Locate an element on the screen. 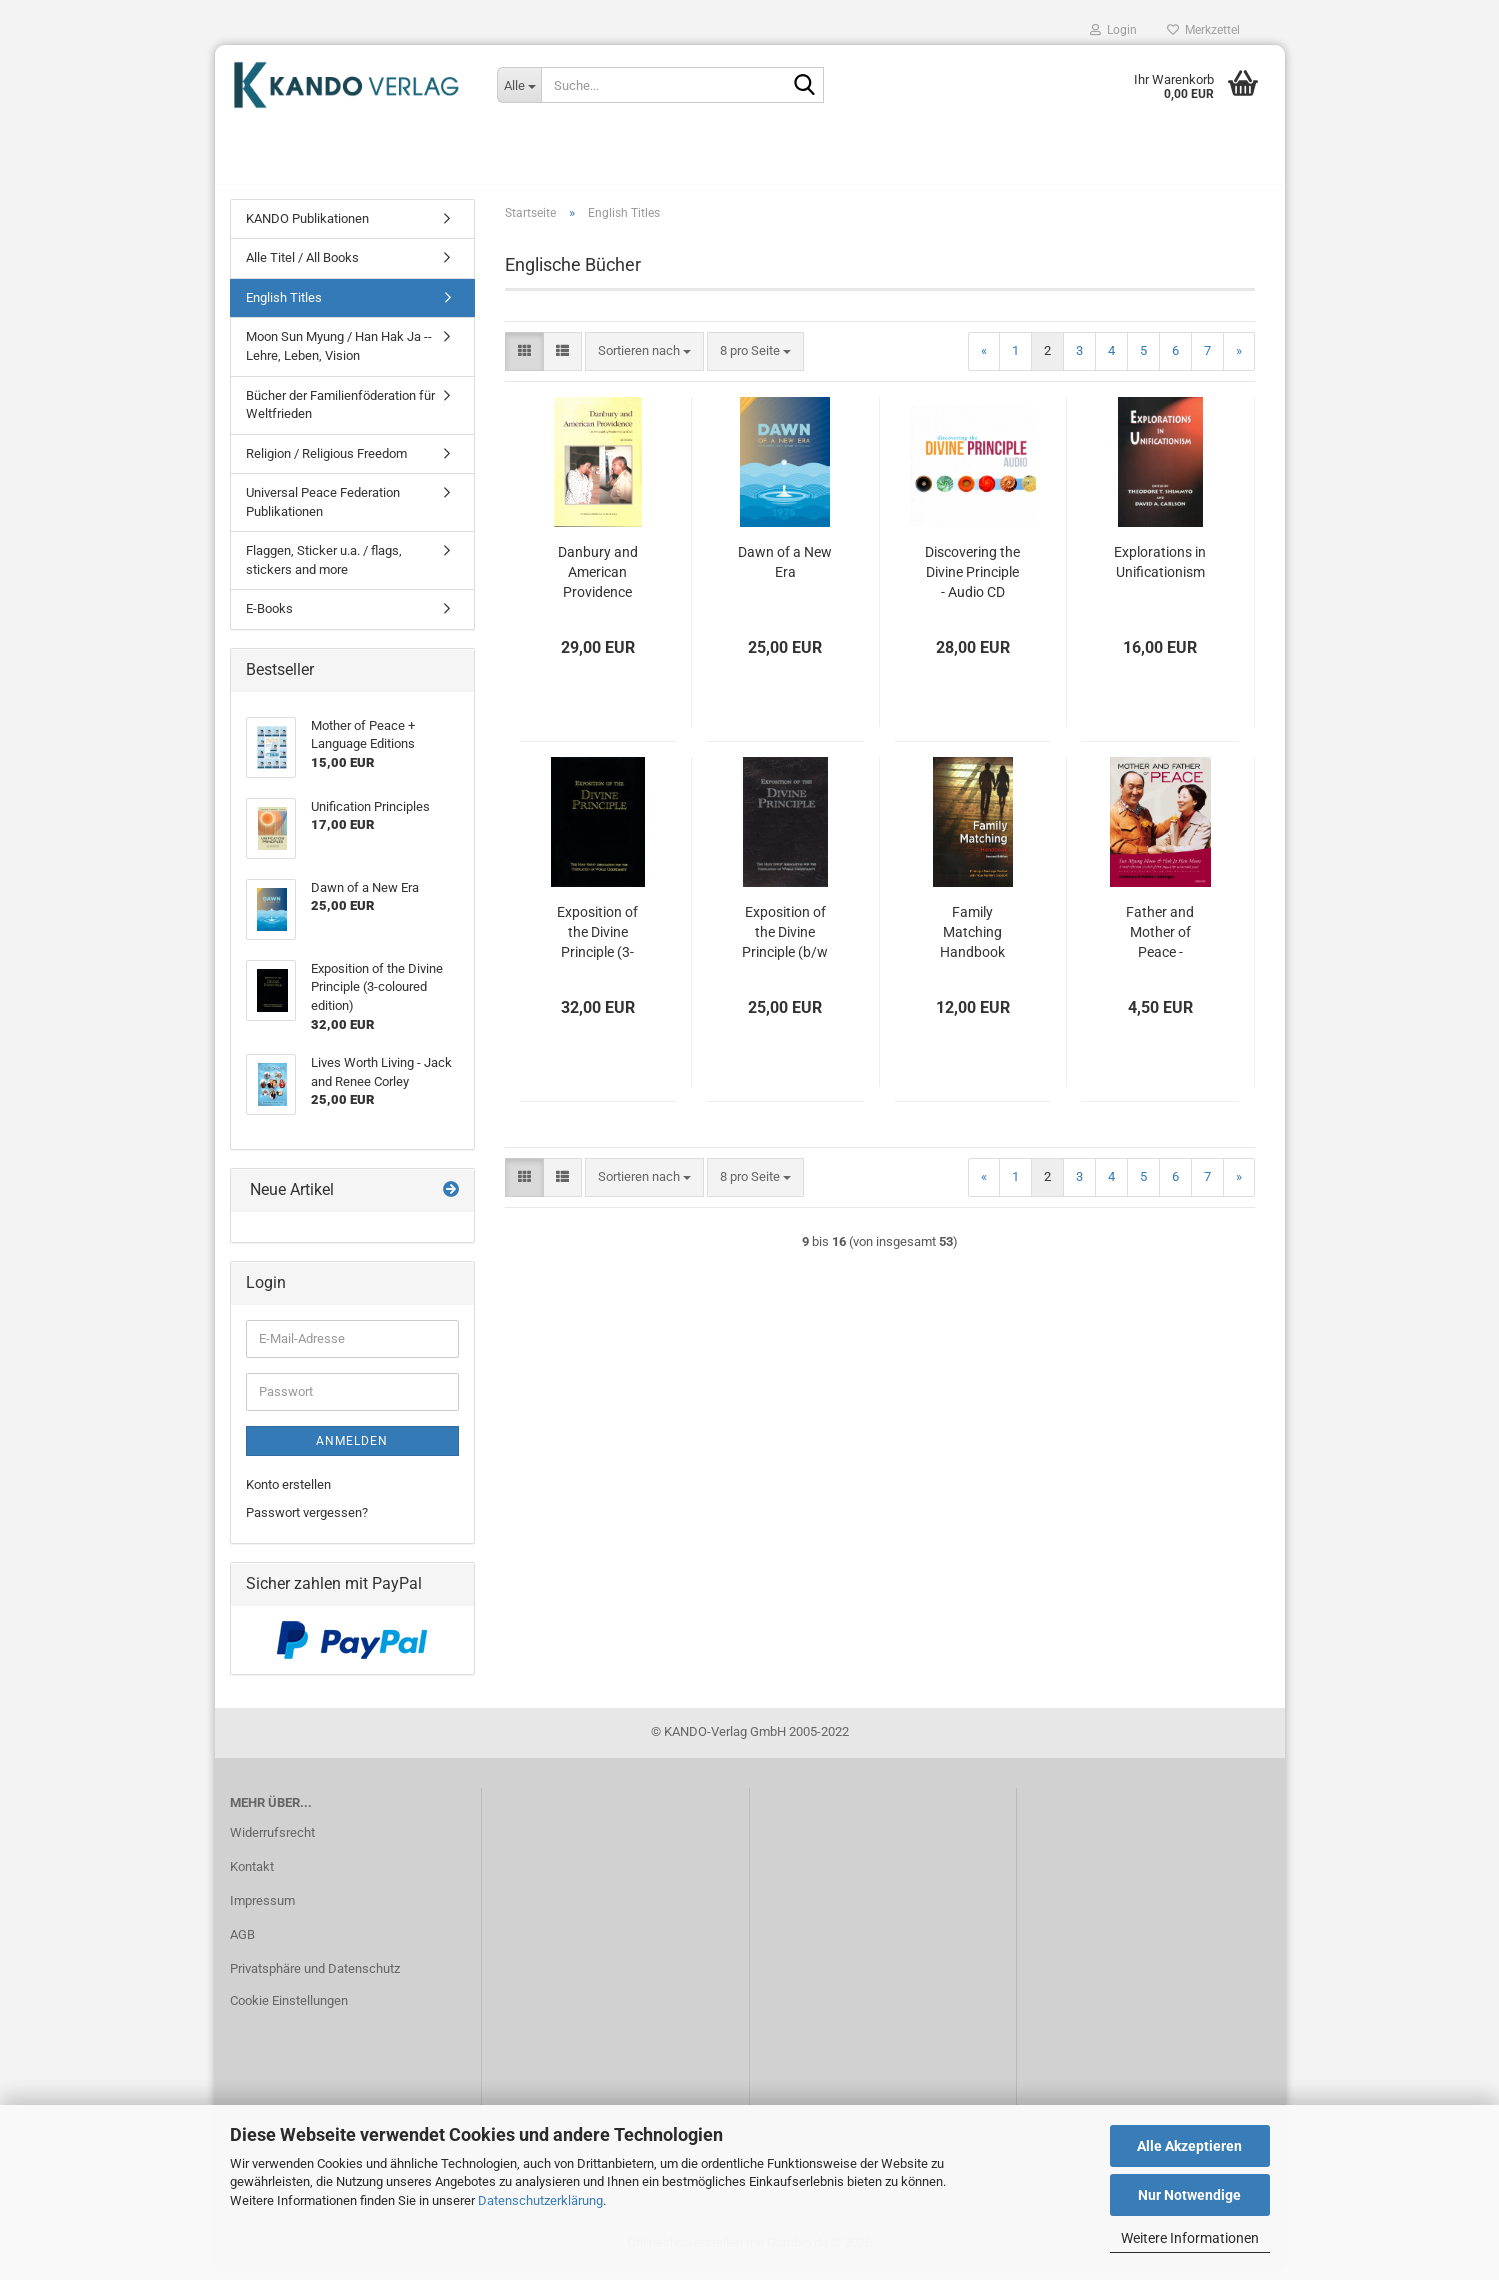 The height and width of the screenshot is (2280, 1499). Anmelden is located at coordinates (352, 1452).